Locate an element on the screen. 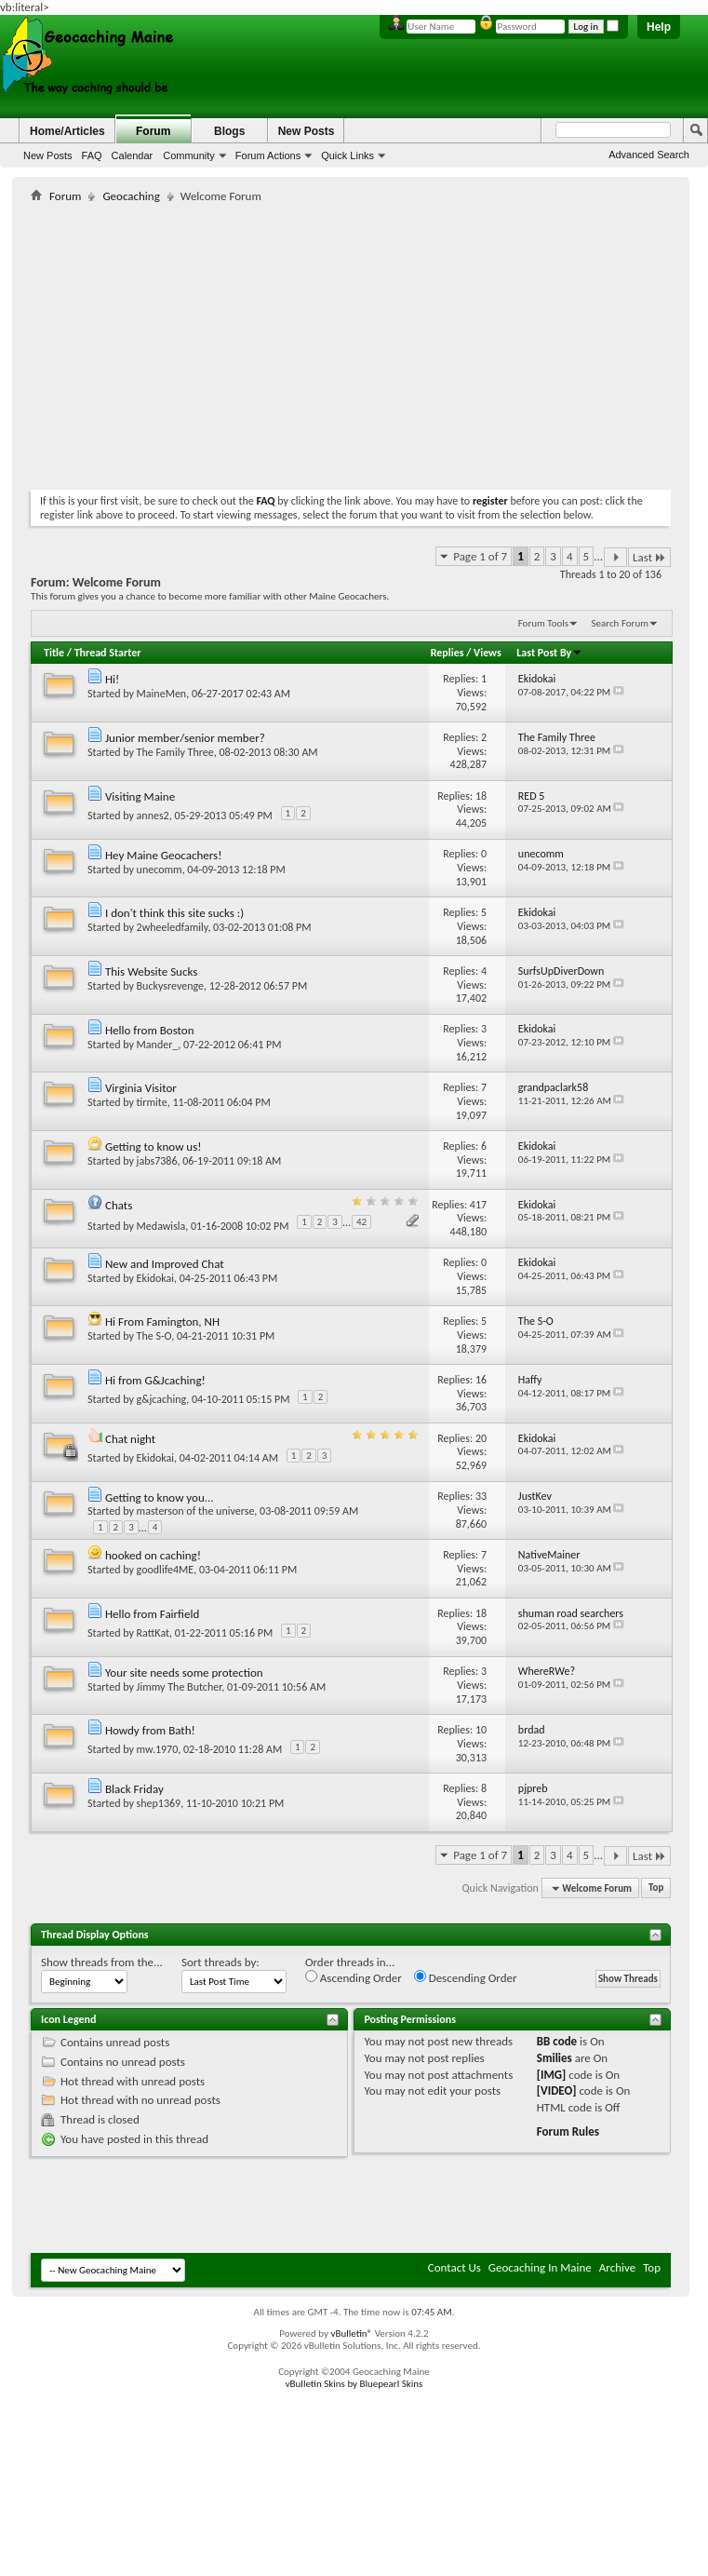  g&jcaching is located at coordinates (162, 1399).